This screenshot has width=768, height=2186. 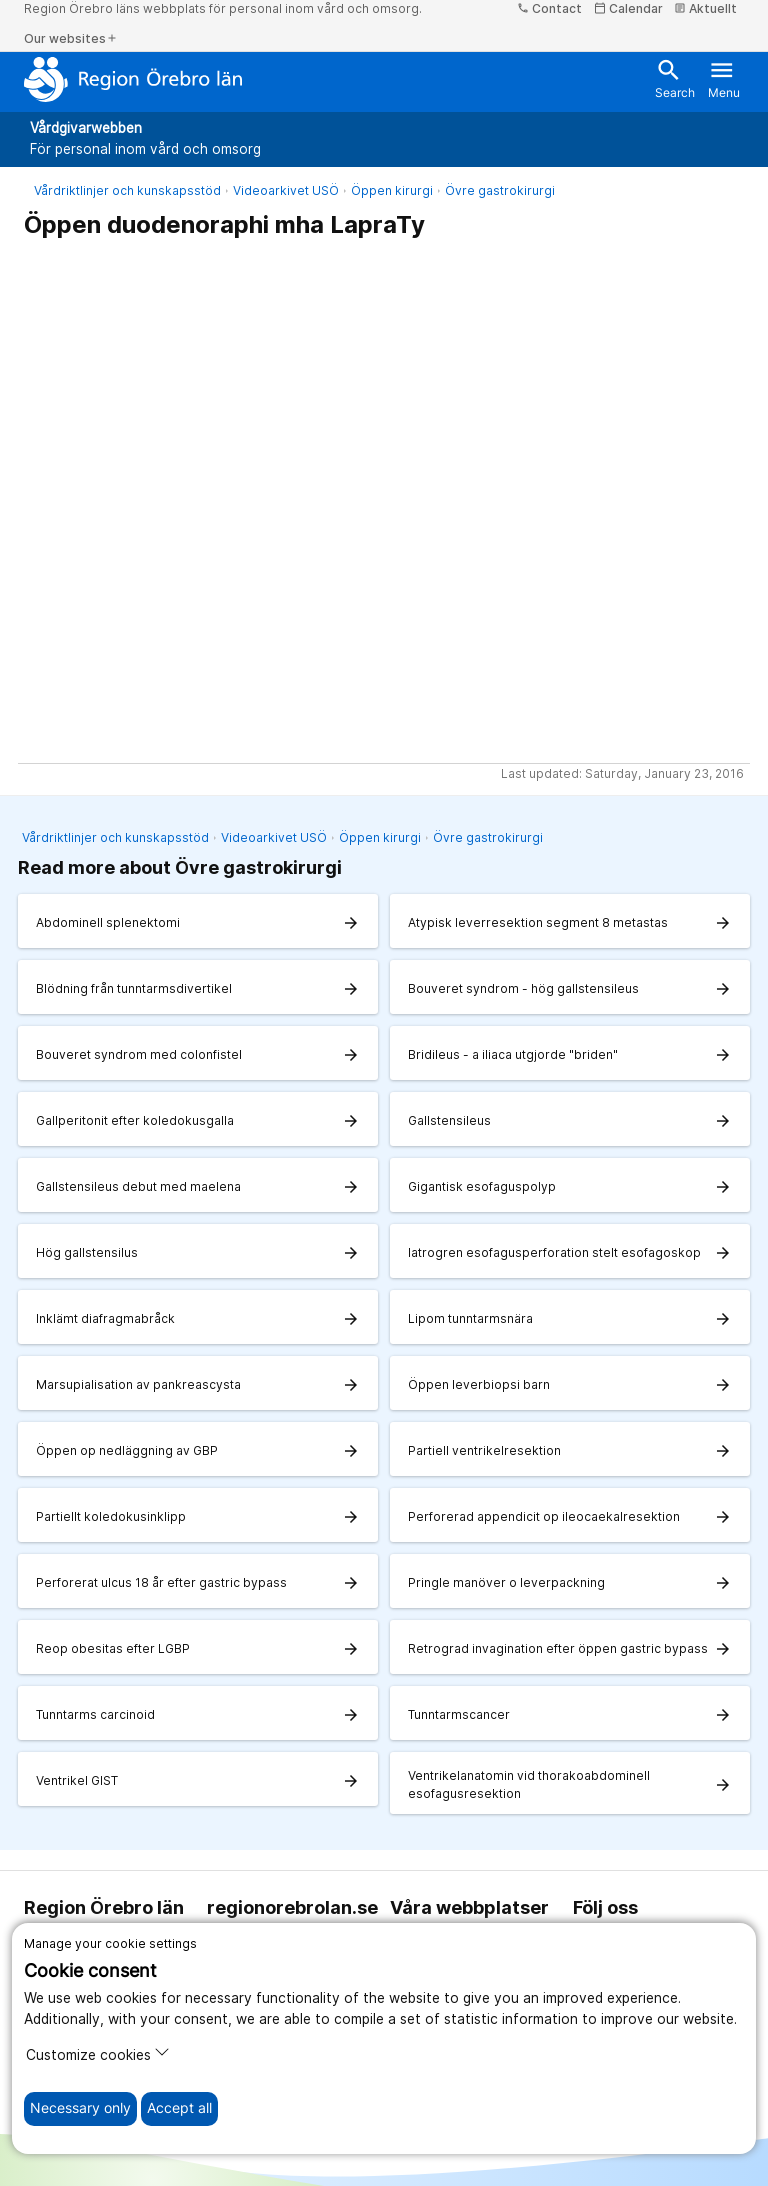 What do you see at coordinates (724, 78) in the screenshot?
I see `Menu` at bounding box center [724, 78].